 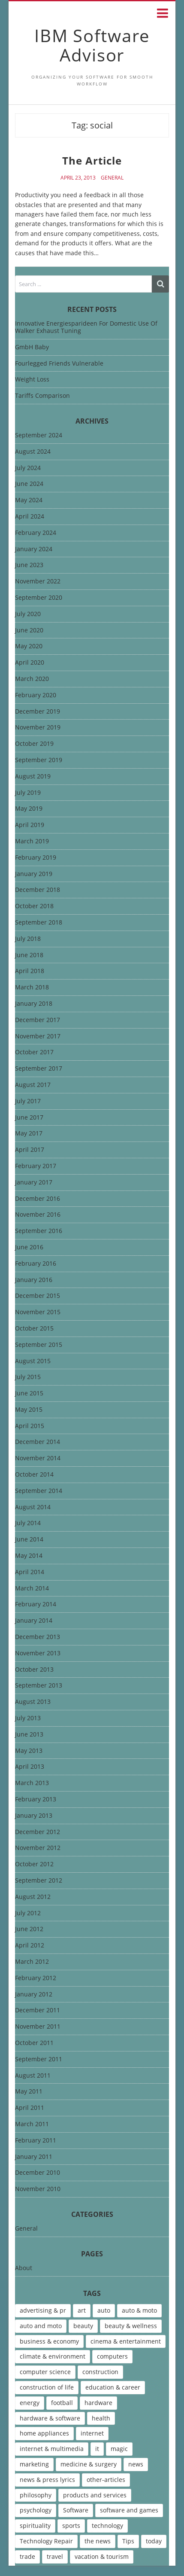 I want to click on the news [the news (8 items)], so click(x=97, y=2541).